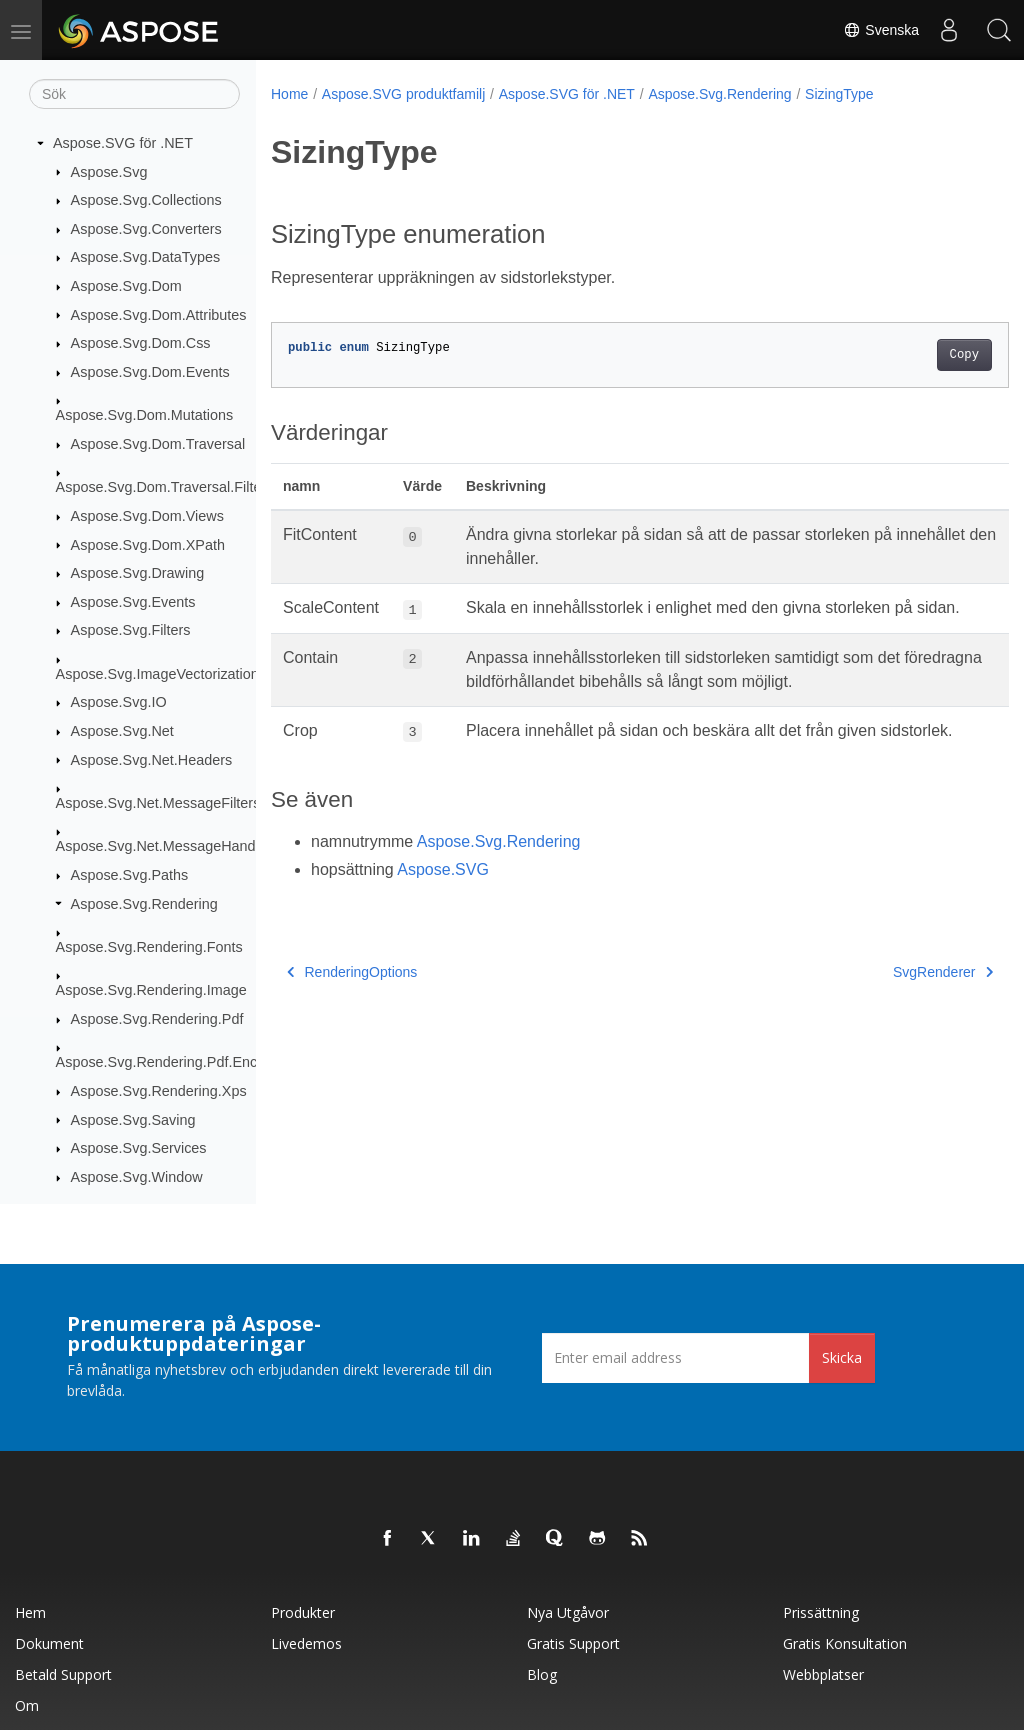  What do you see at coordinates (133, 602) in the screenshot?
I see `Aspose.Svg.Events` at bounding box center [133, 602].